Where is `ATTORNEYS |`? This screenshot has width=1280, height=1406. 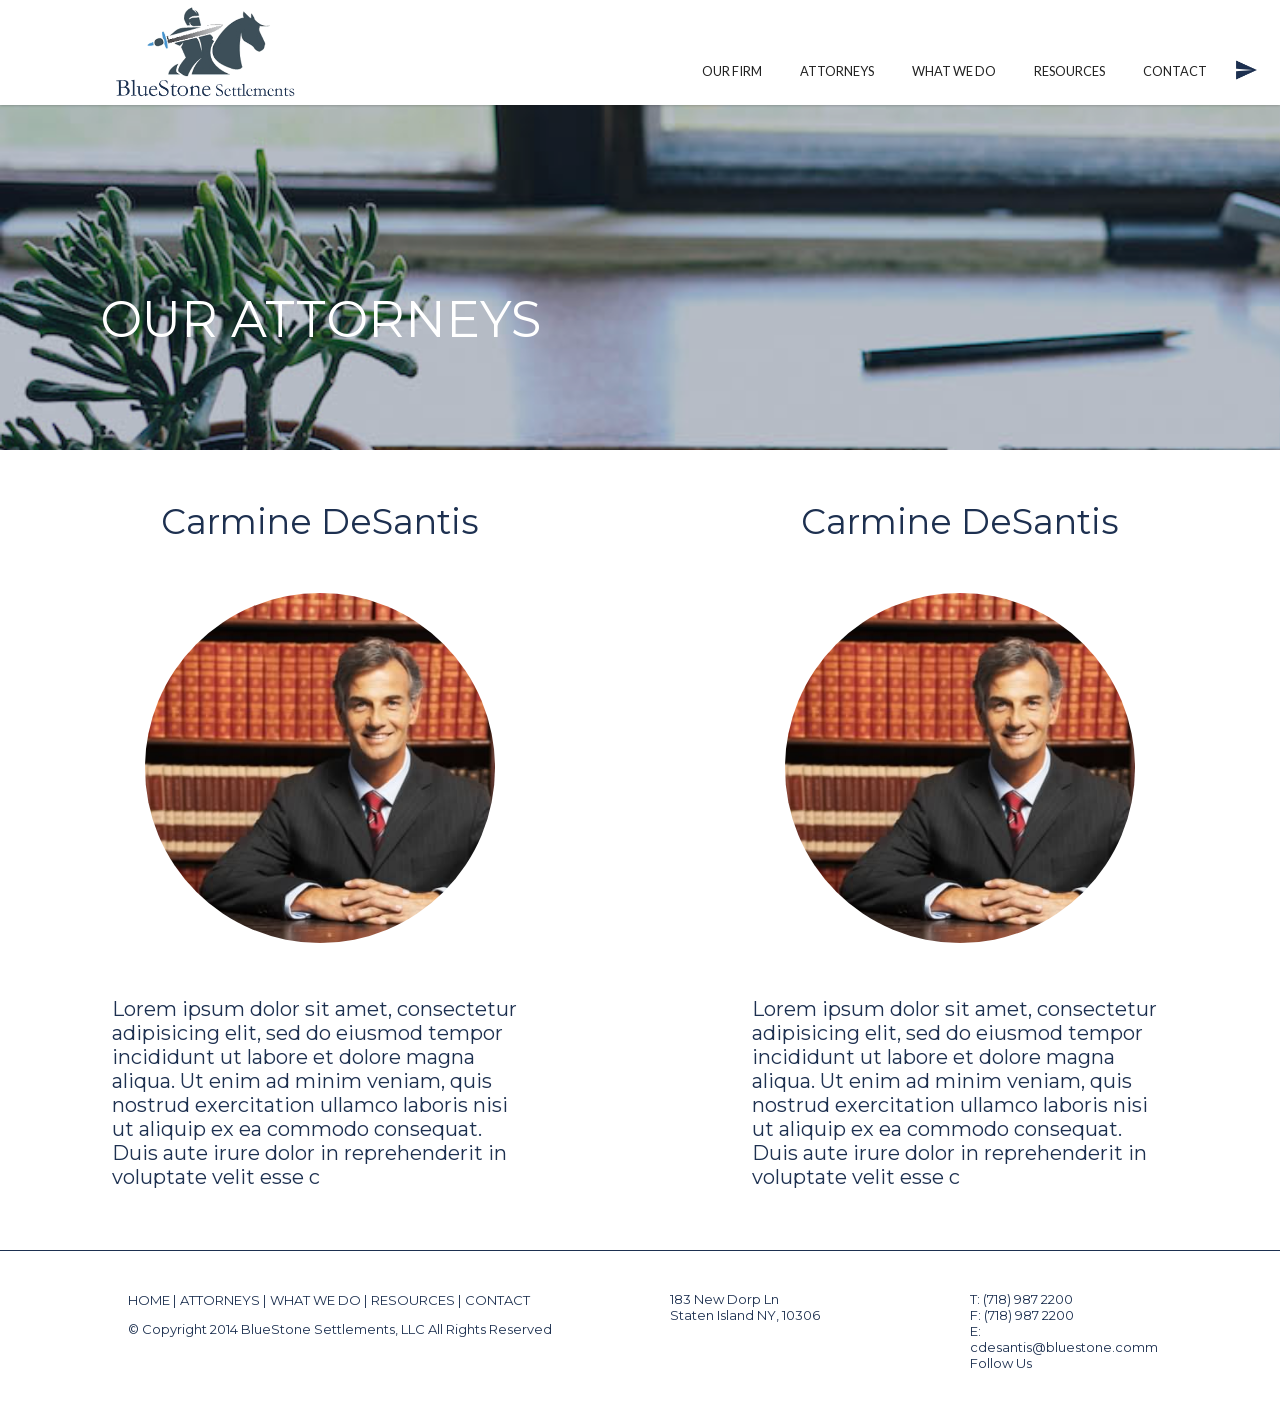
ATTORNEYS | is located at coordinates (223, 1300).